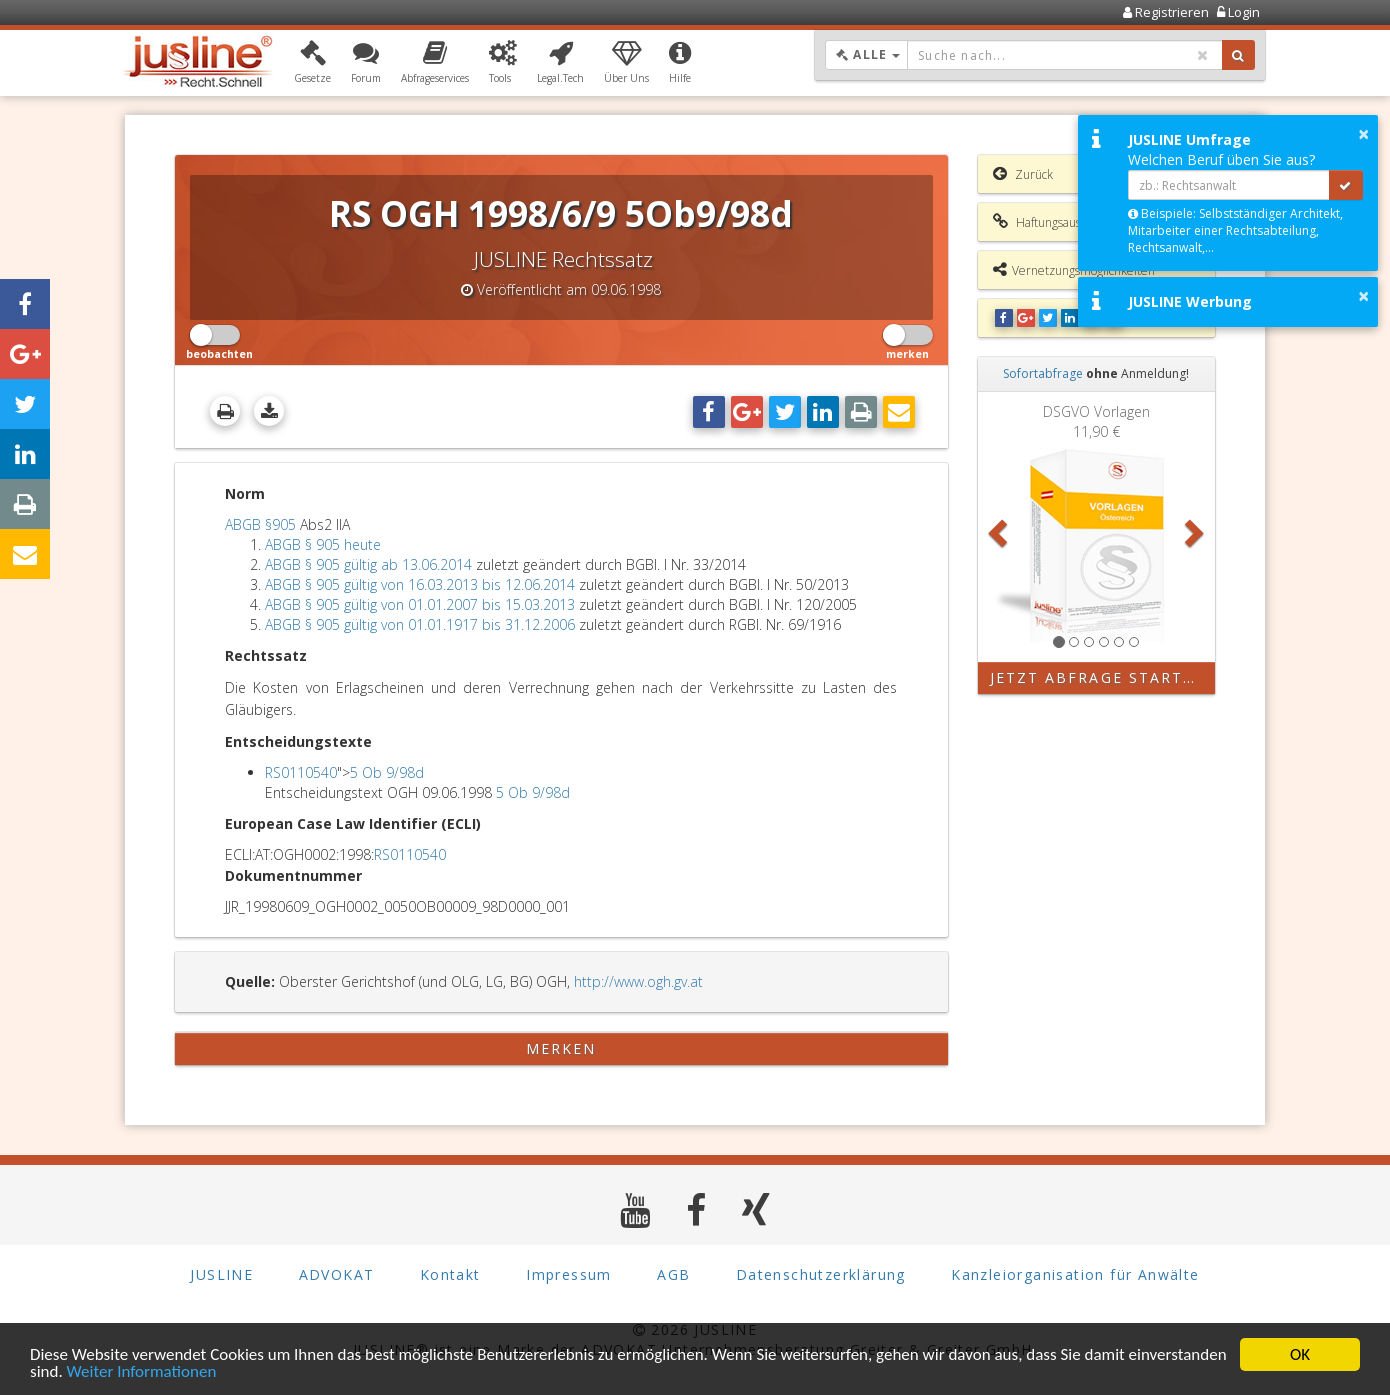 This screenshot has width=1390, height=1395. What do you see at coordinates (387, 772) in the screenshot?
I see `5 Ob 9/98d` at bounding box center [387, 772].